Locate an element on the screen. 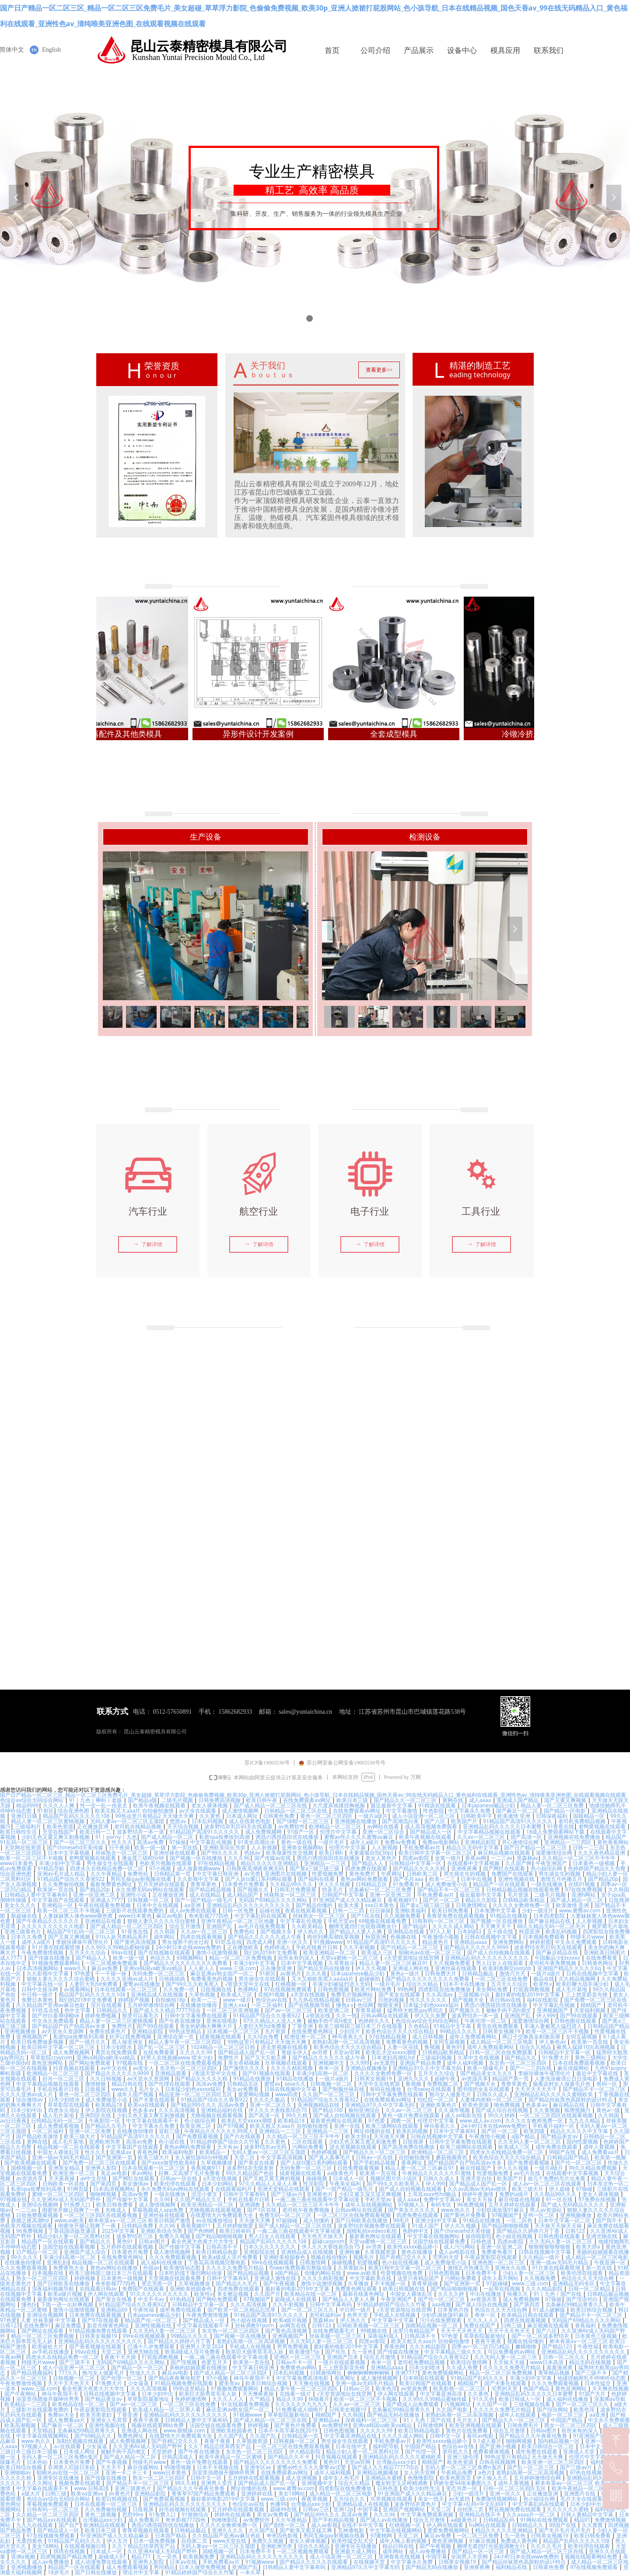 This screenshot has width=630, height=2576. 成人小说亚洲一区二区三区 is located at coordinates (424, 1816).